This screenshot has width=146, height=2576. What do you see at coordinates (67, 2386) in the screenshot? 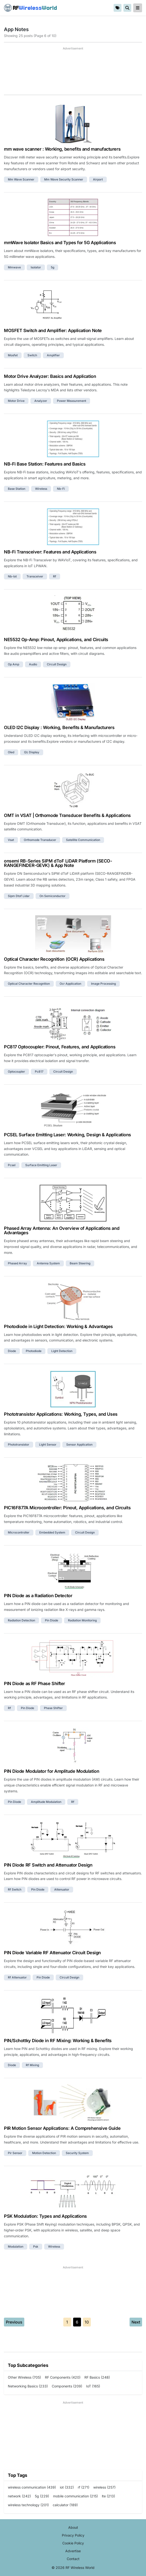
I see `Components (209)` at bounding box center [67, 2386].